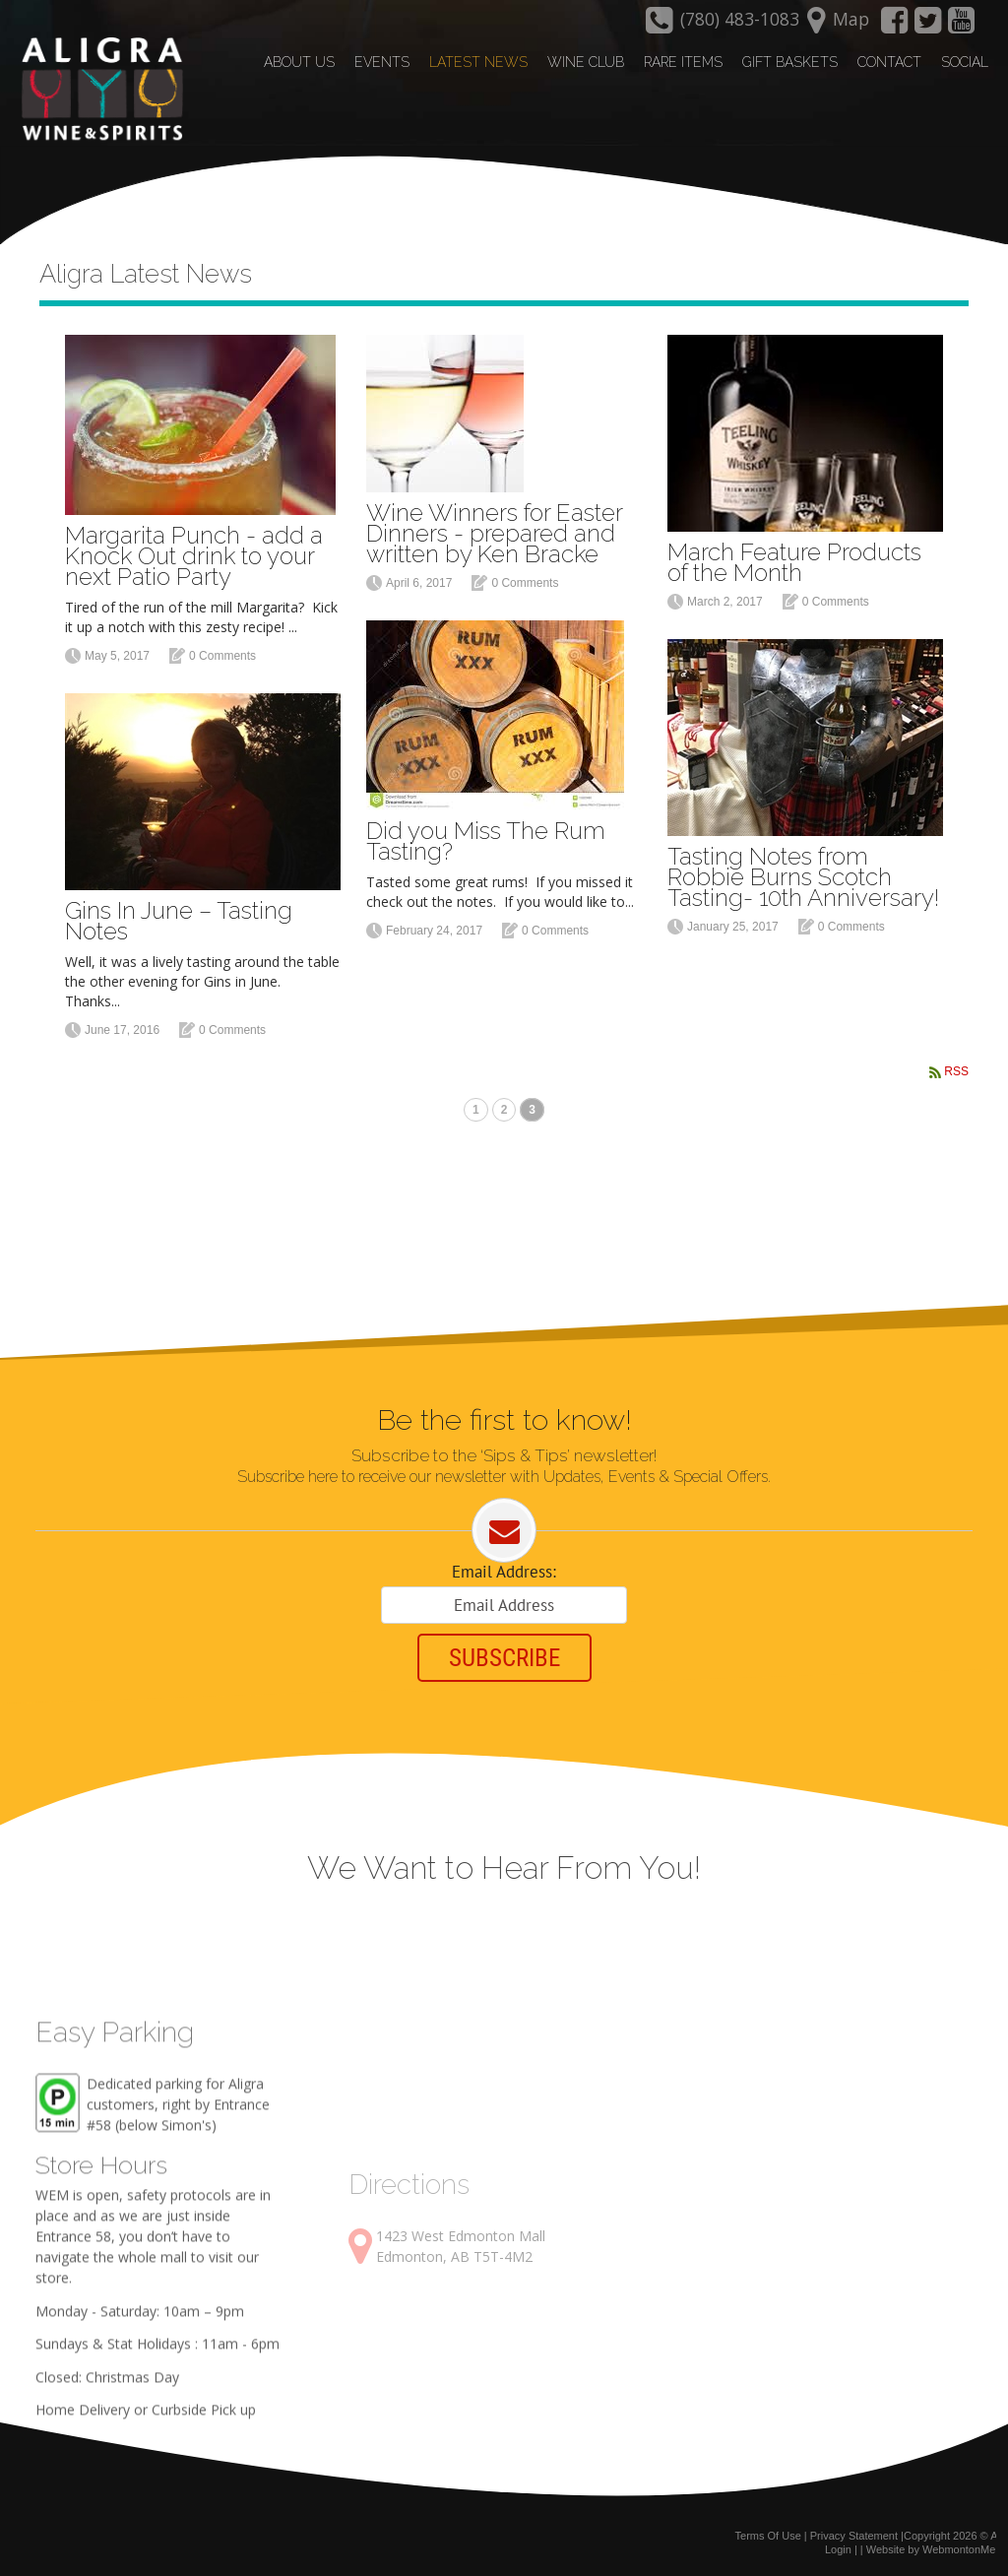 The width and height of the screenshot is (1008, 2576). Describe the element at coordinates (504, 1571) in the screenshot. I see `Email Address:` at that location.